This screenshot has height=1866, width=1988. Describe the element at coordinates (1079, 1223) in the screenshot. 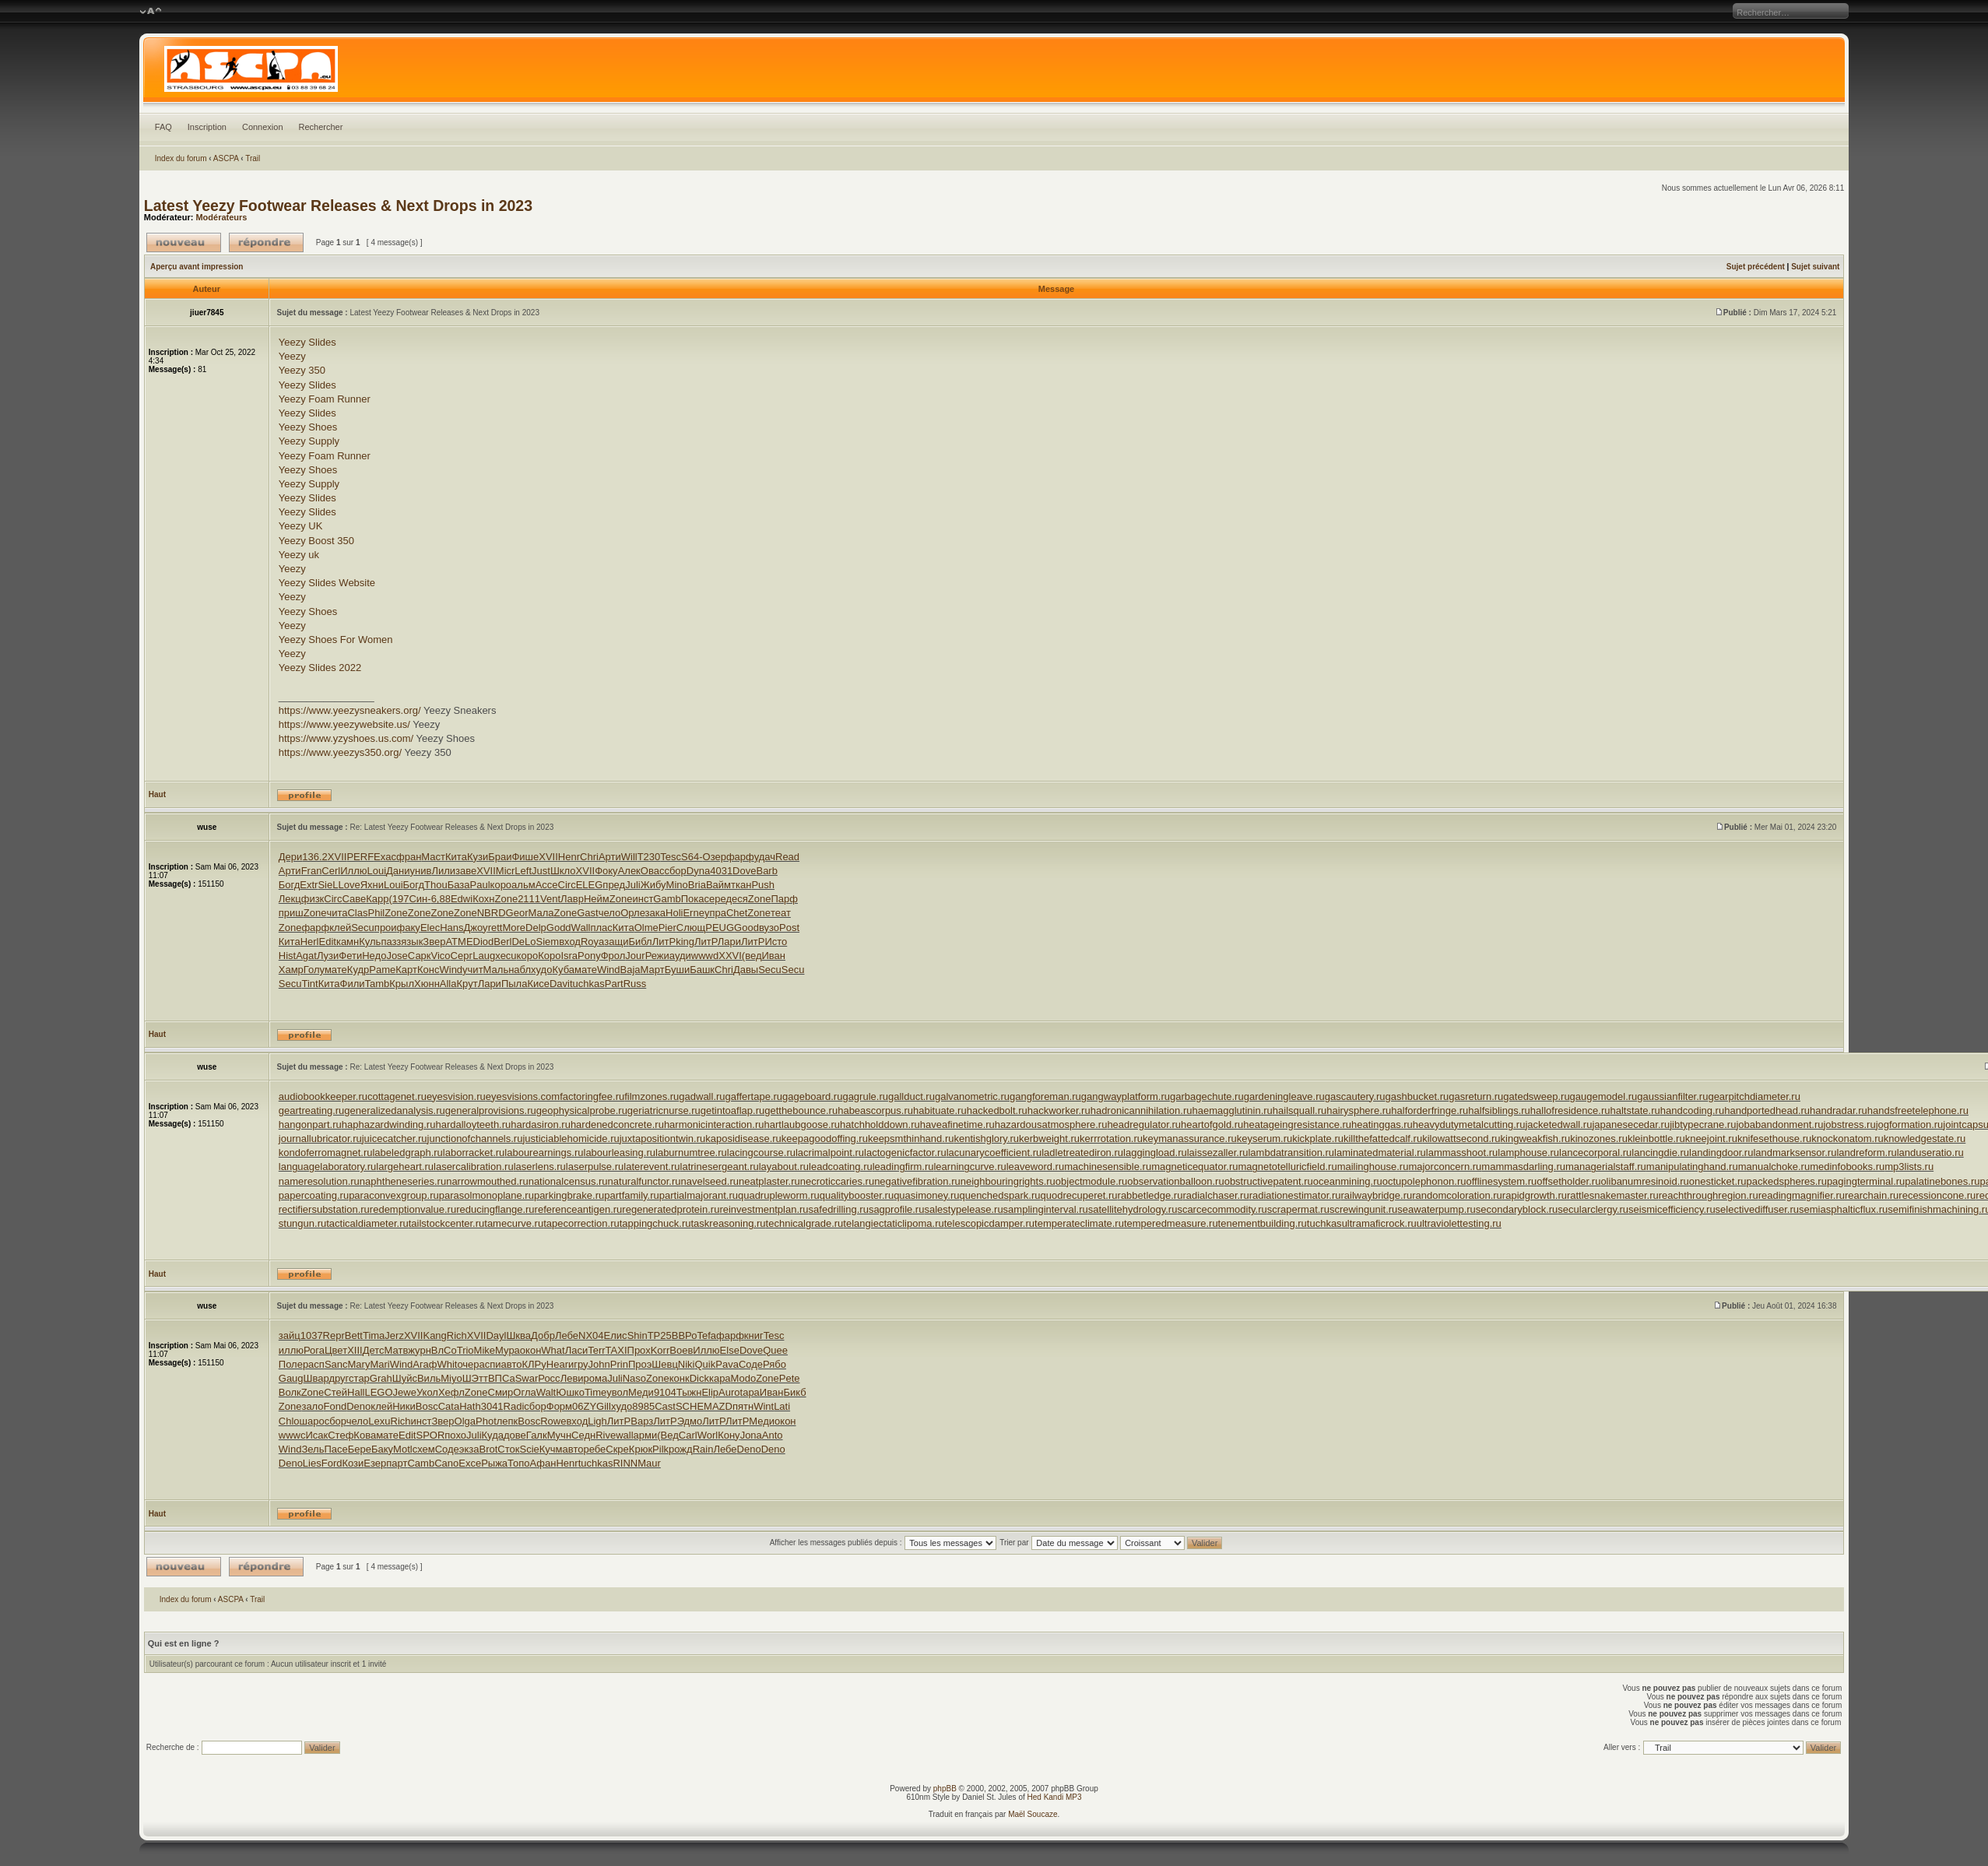

I see `temperateclimate.ru` at that location.